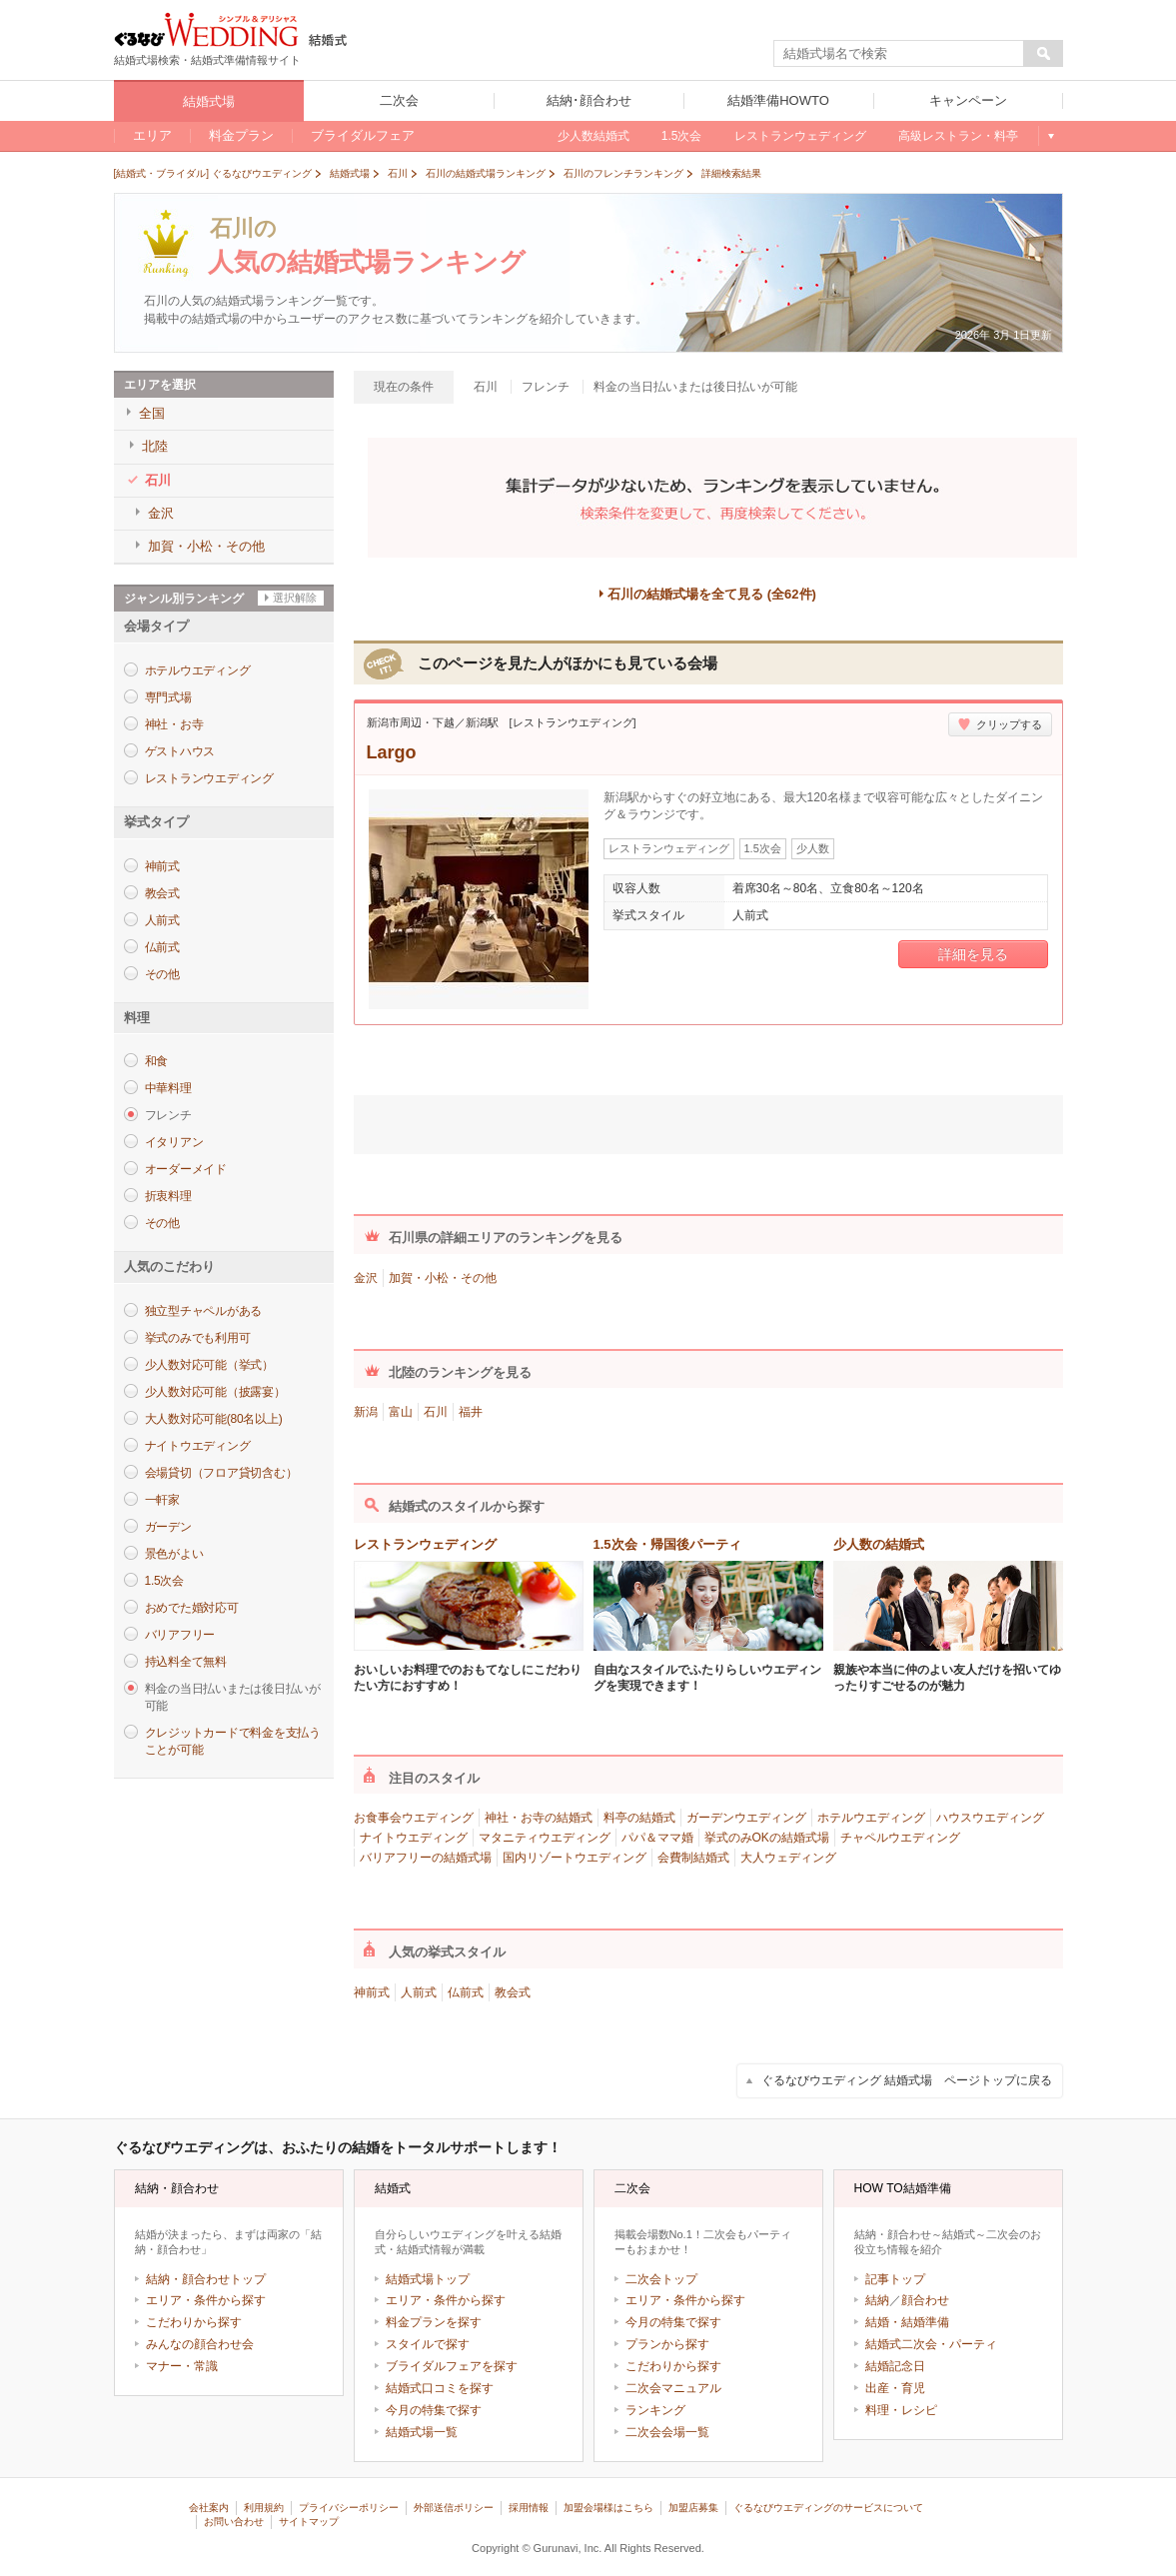 This screenshot has height=2576, width=1176. I want to click on 少人数対応可能（披露宴）, so click(215, 1392).